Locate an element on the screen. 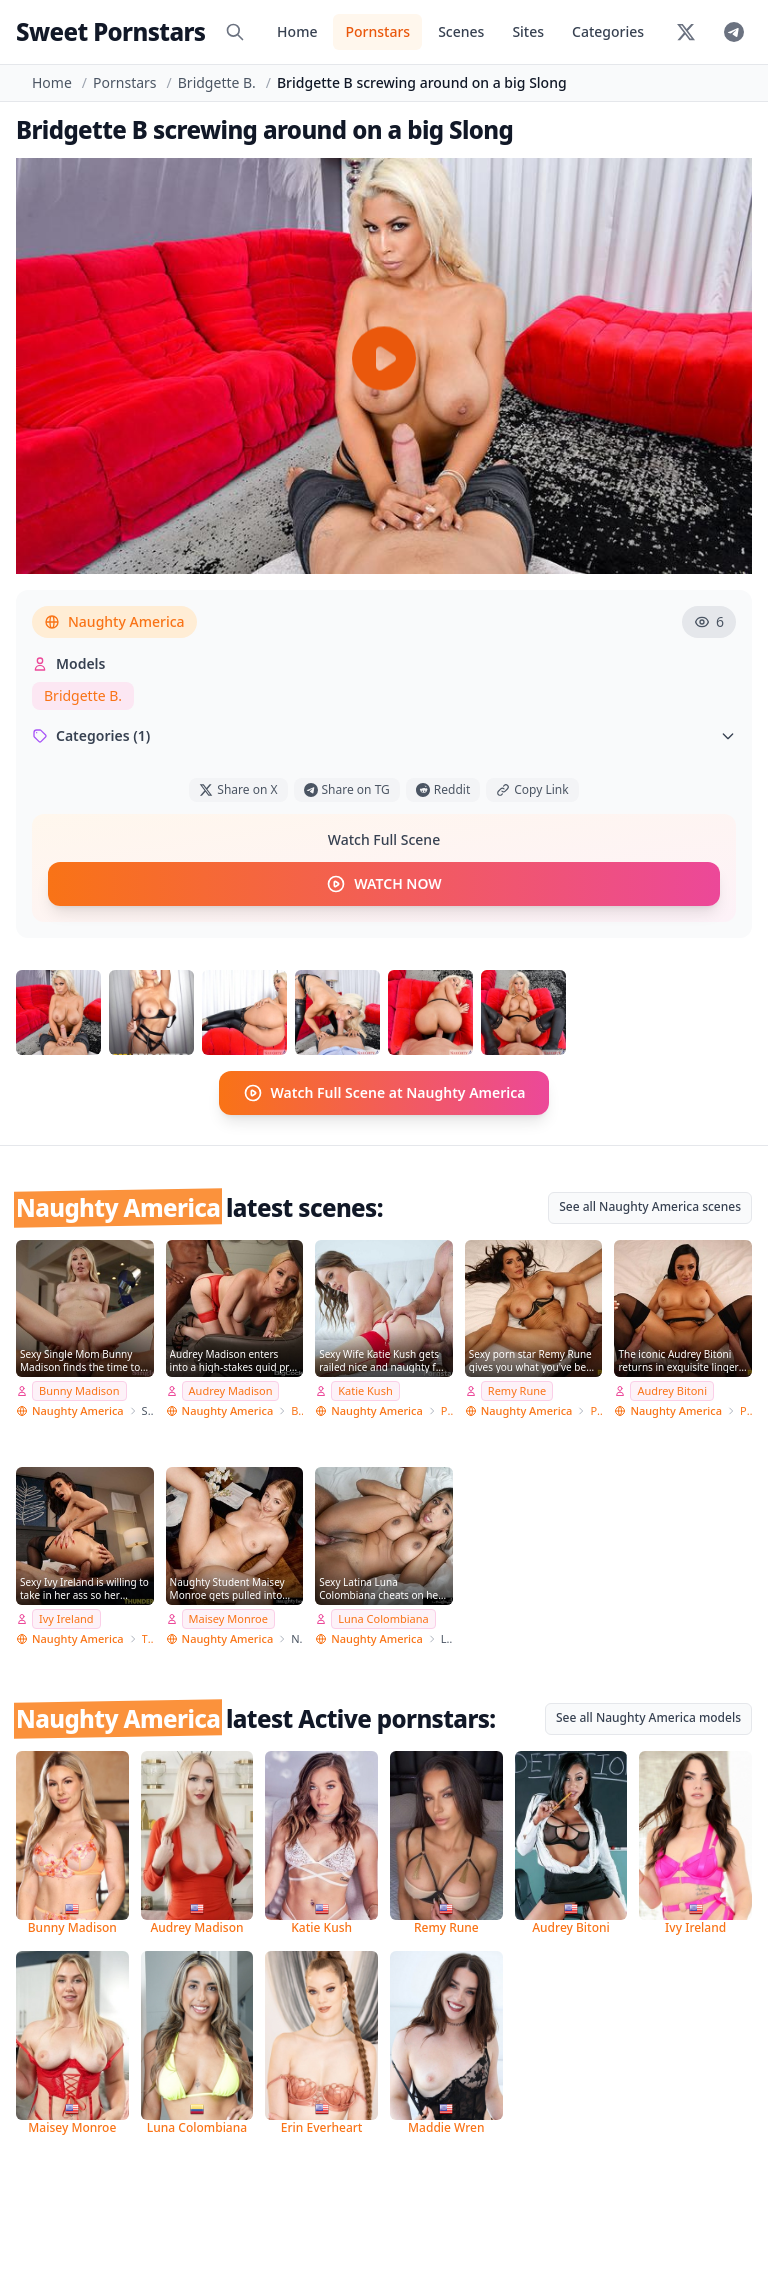 This screenshot has height=2280, width=768. Luna Colombiana is located at coordinates (383, 1618).